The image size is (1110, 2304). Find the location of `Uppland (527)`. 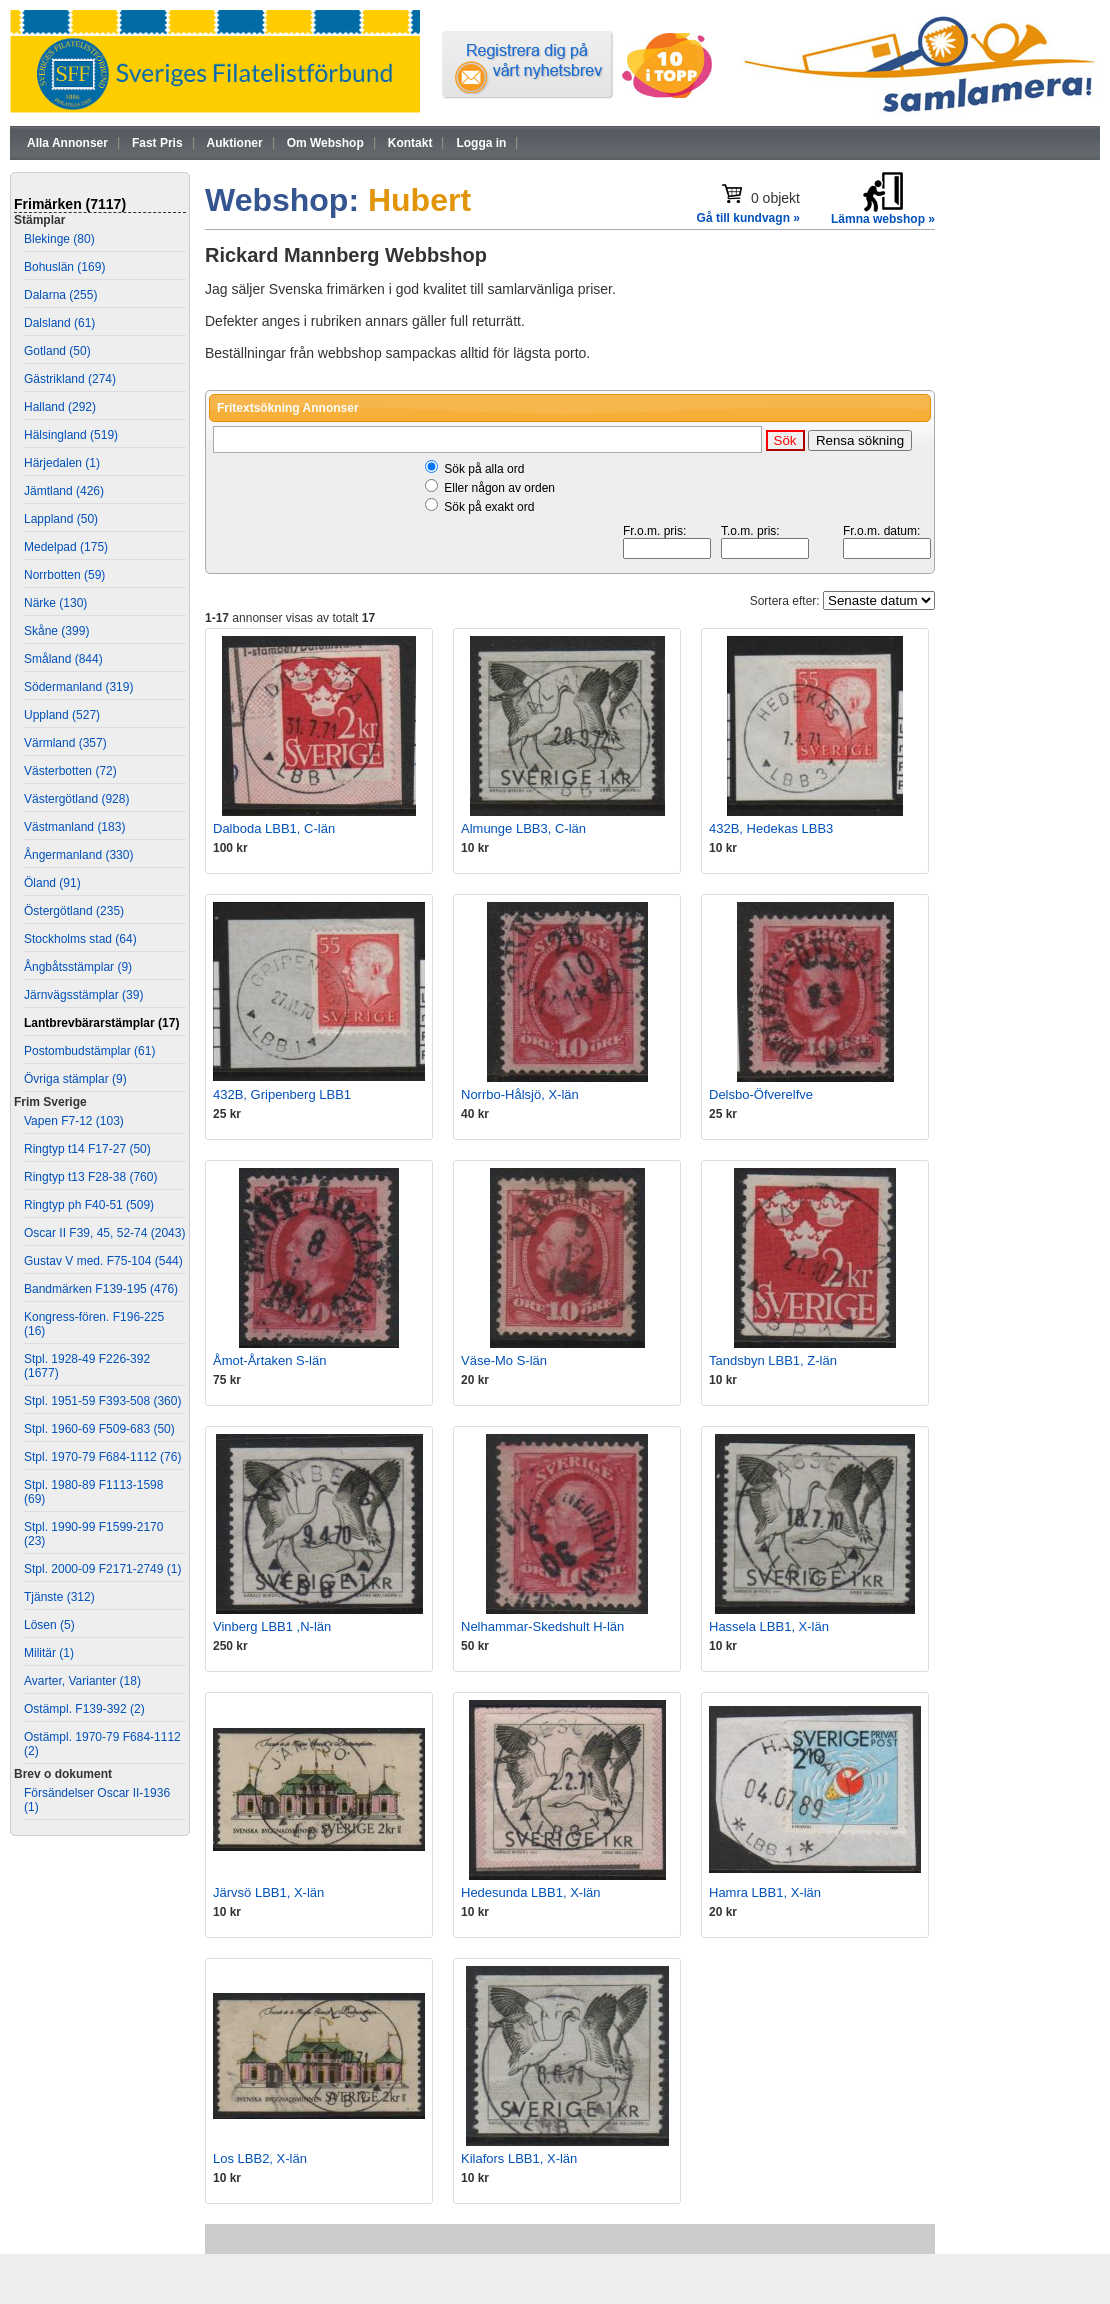

Uppland (527) is located at coordinates (62, 715).